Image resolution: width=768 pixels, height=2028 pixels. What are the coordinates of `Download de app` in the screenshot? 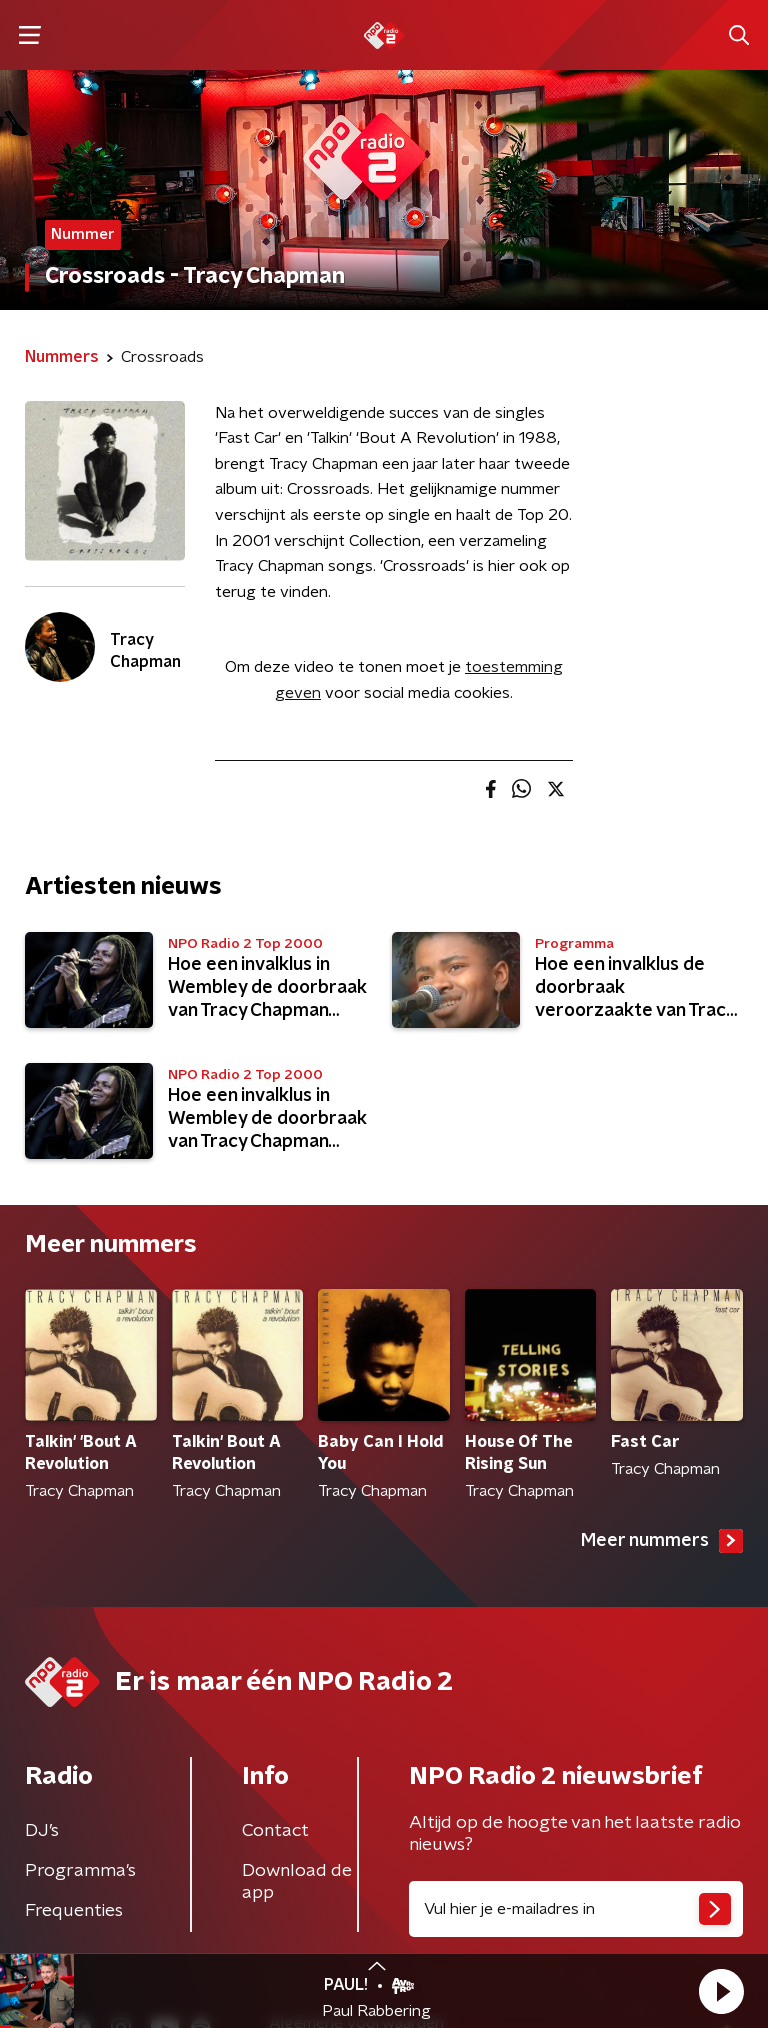 It's located at (297, 1882).